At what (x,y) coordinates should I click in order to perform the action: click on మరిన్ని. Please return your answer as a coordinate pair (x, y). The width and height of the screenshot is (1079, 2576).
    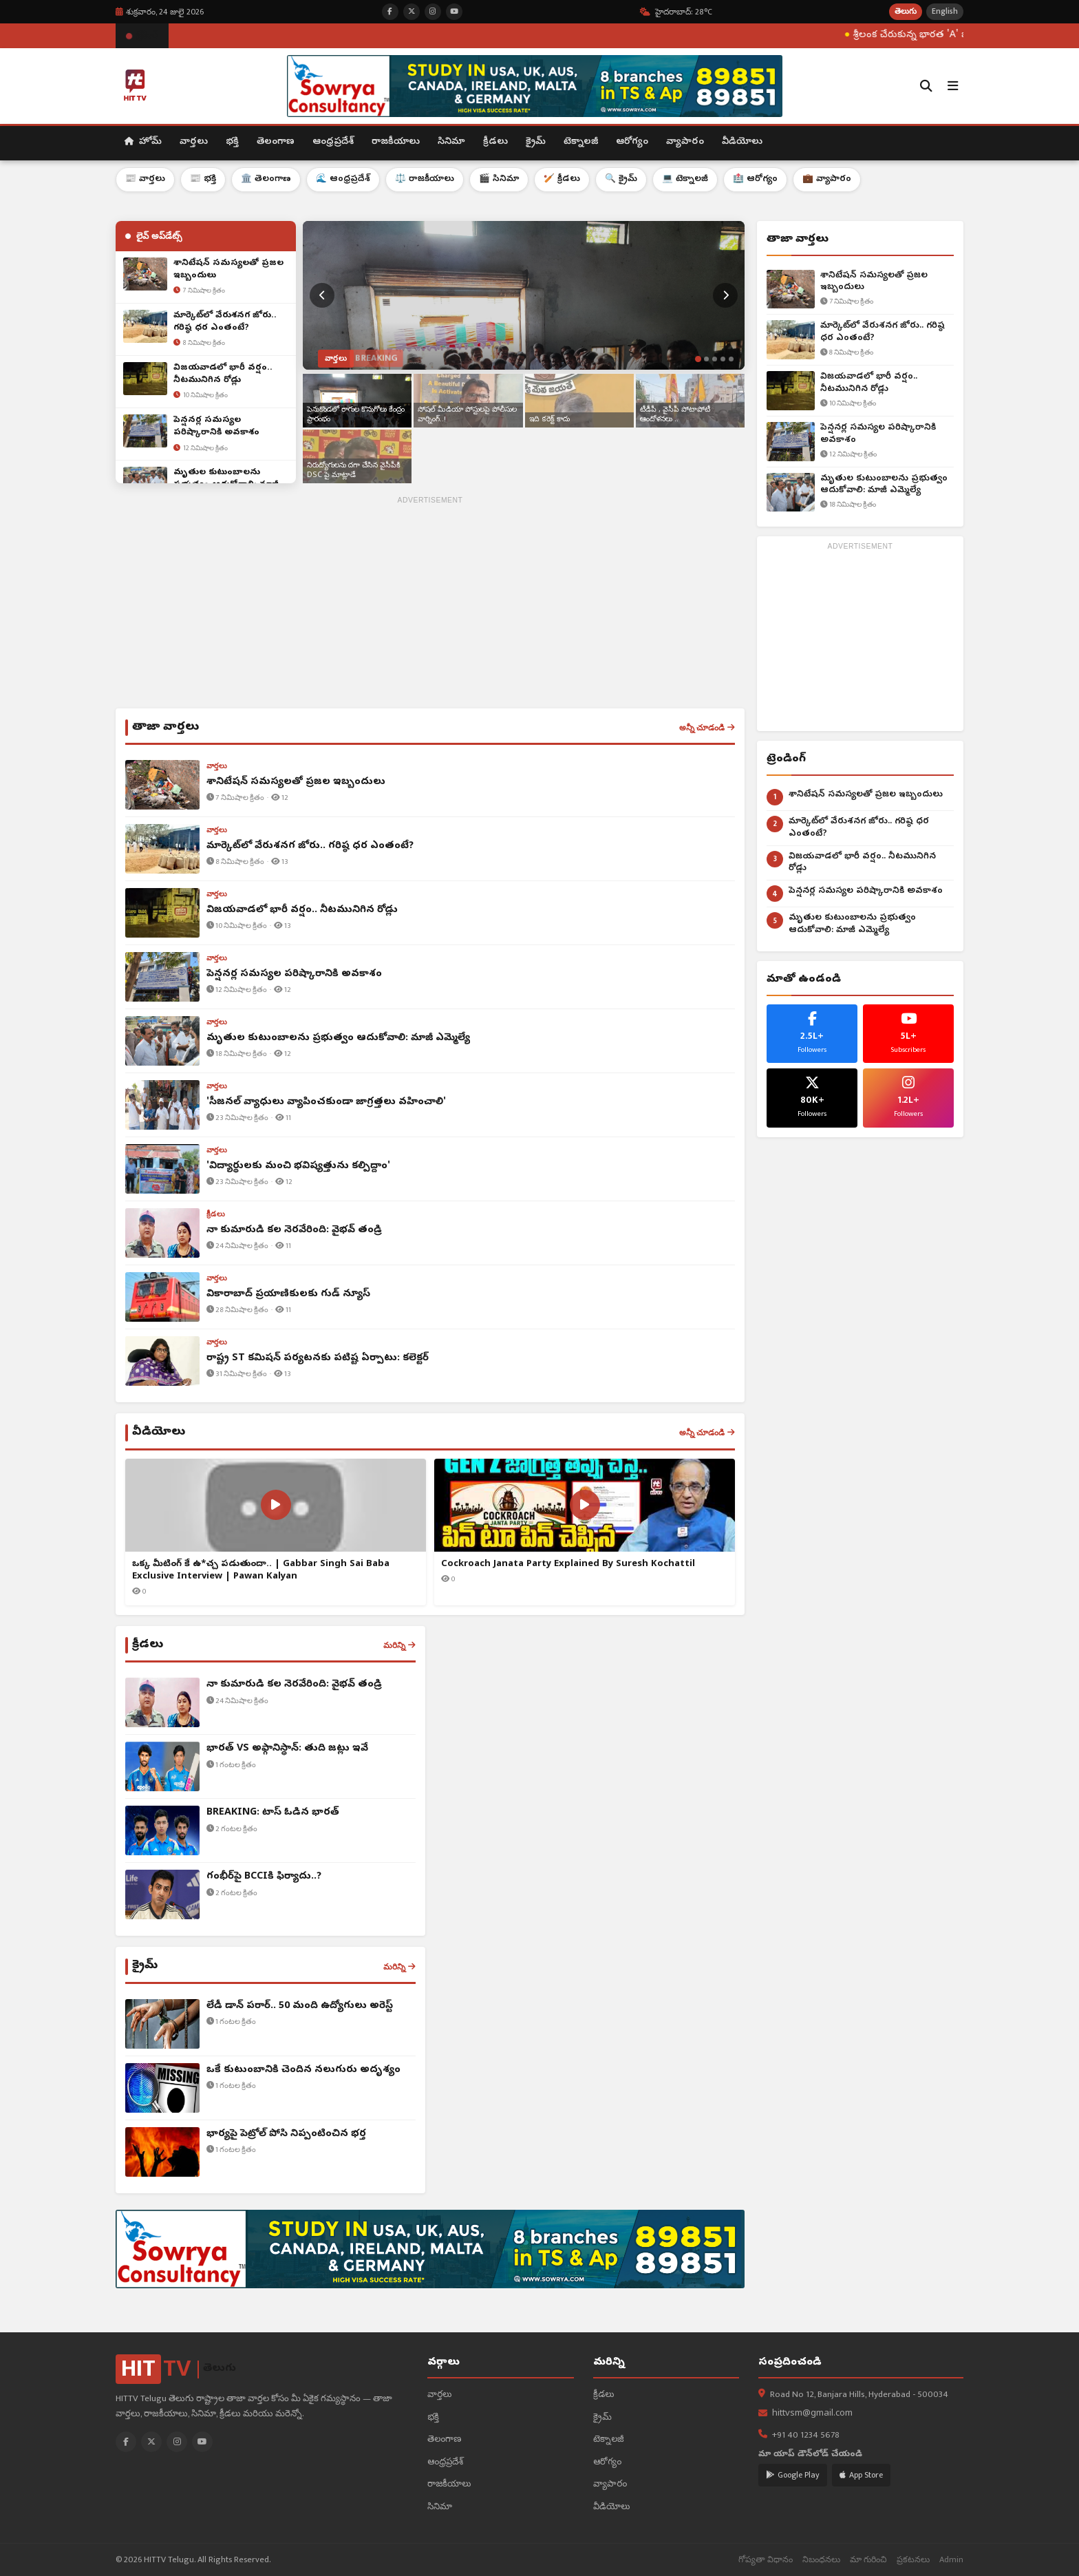
    Looking at the image, I should click on (399, 1645).